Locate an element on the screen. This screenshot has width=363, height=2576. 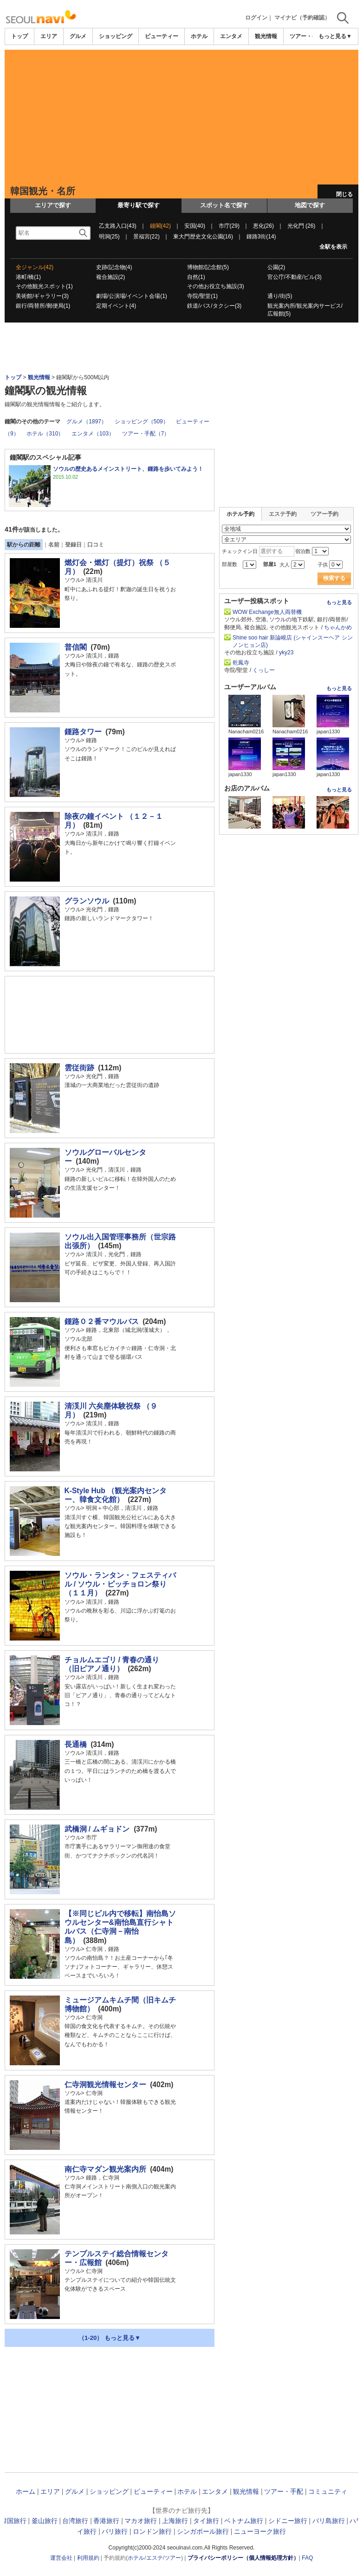
パリ旅行 is located at coordinates (115, 2531).